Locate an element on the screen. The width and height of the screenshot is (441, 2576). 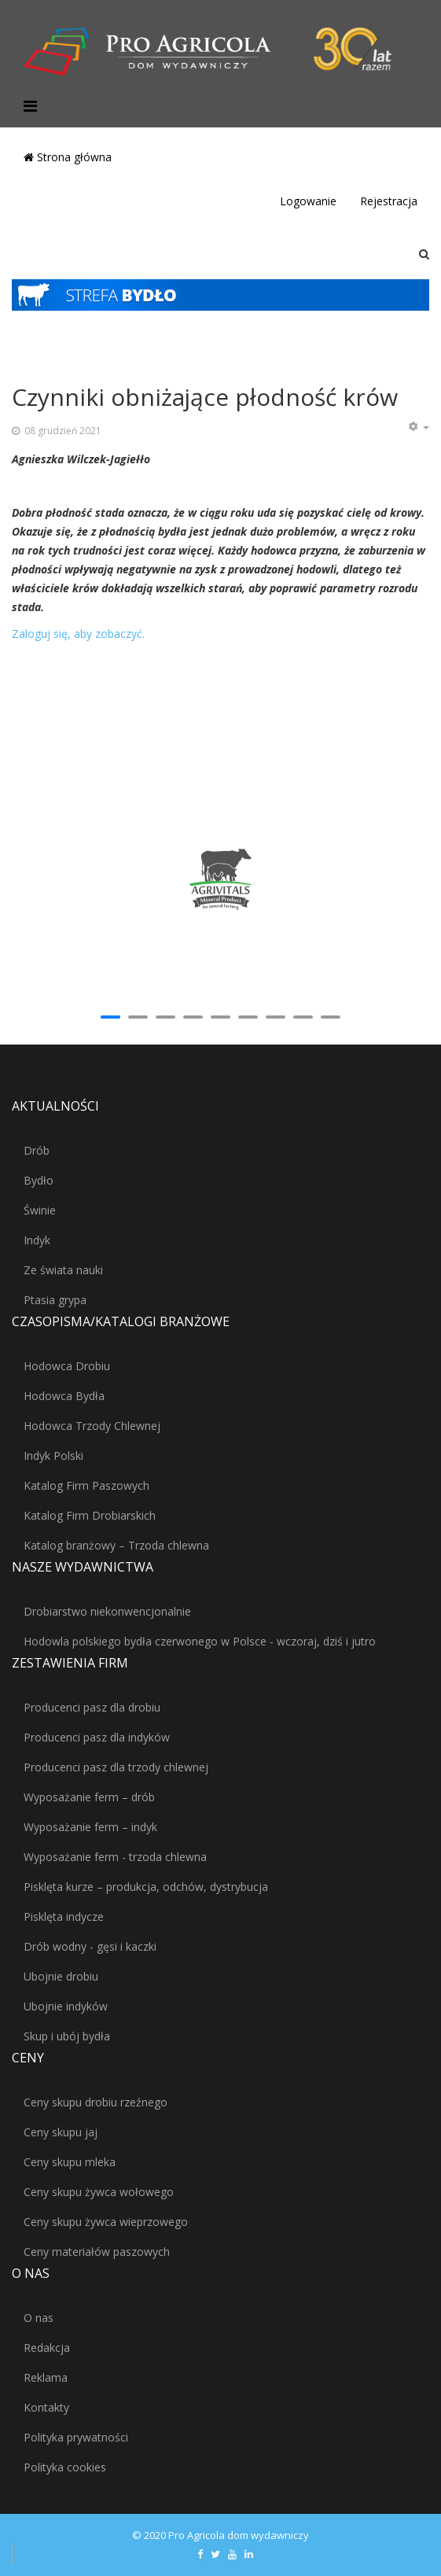
Strona główna is located at coordinates (68, 156).